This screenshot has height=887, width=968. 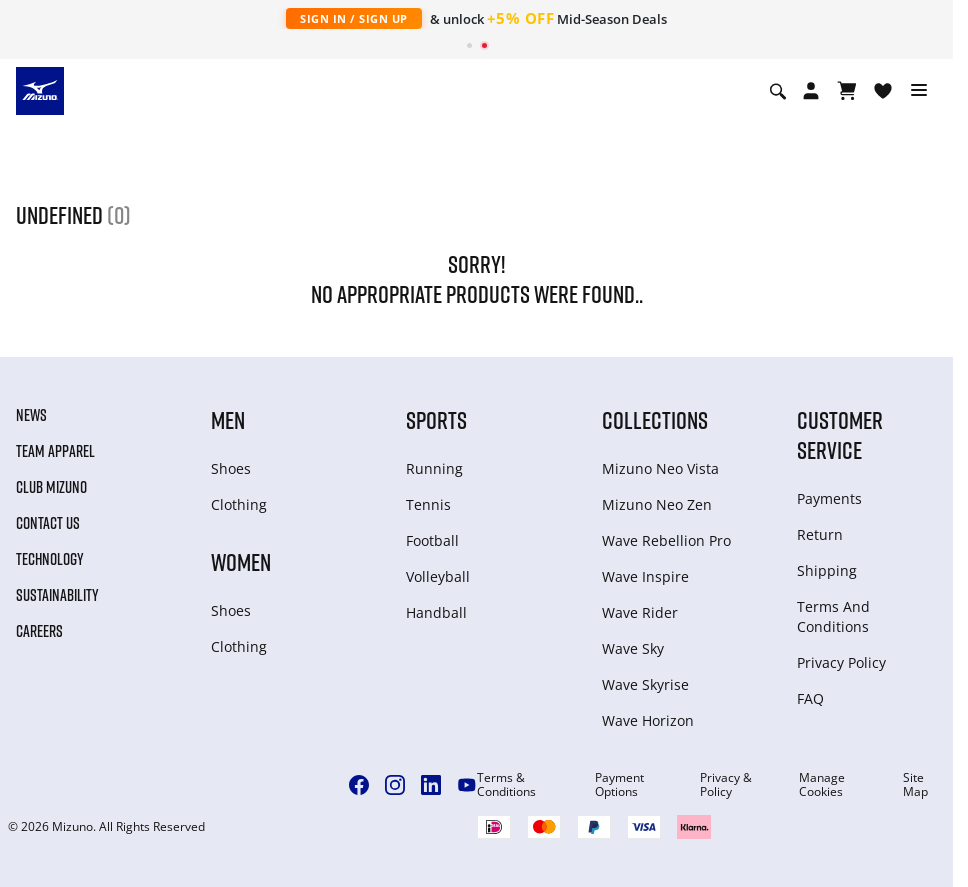 What do you see at coordinates (57, 595) in the screenshot?
I see `Sustainability` at bounding box center [57, 595].